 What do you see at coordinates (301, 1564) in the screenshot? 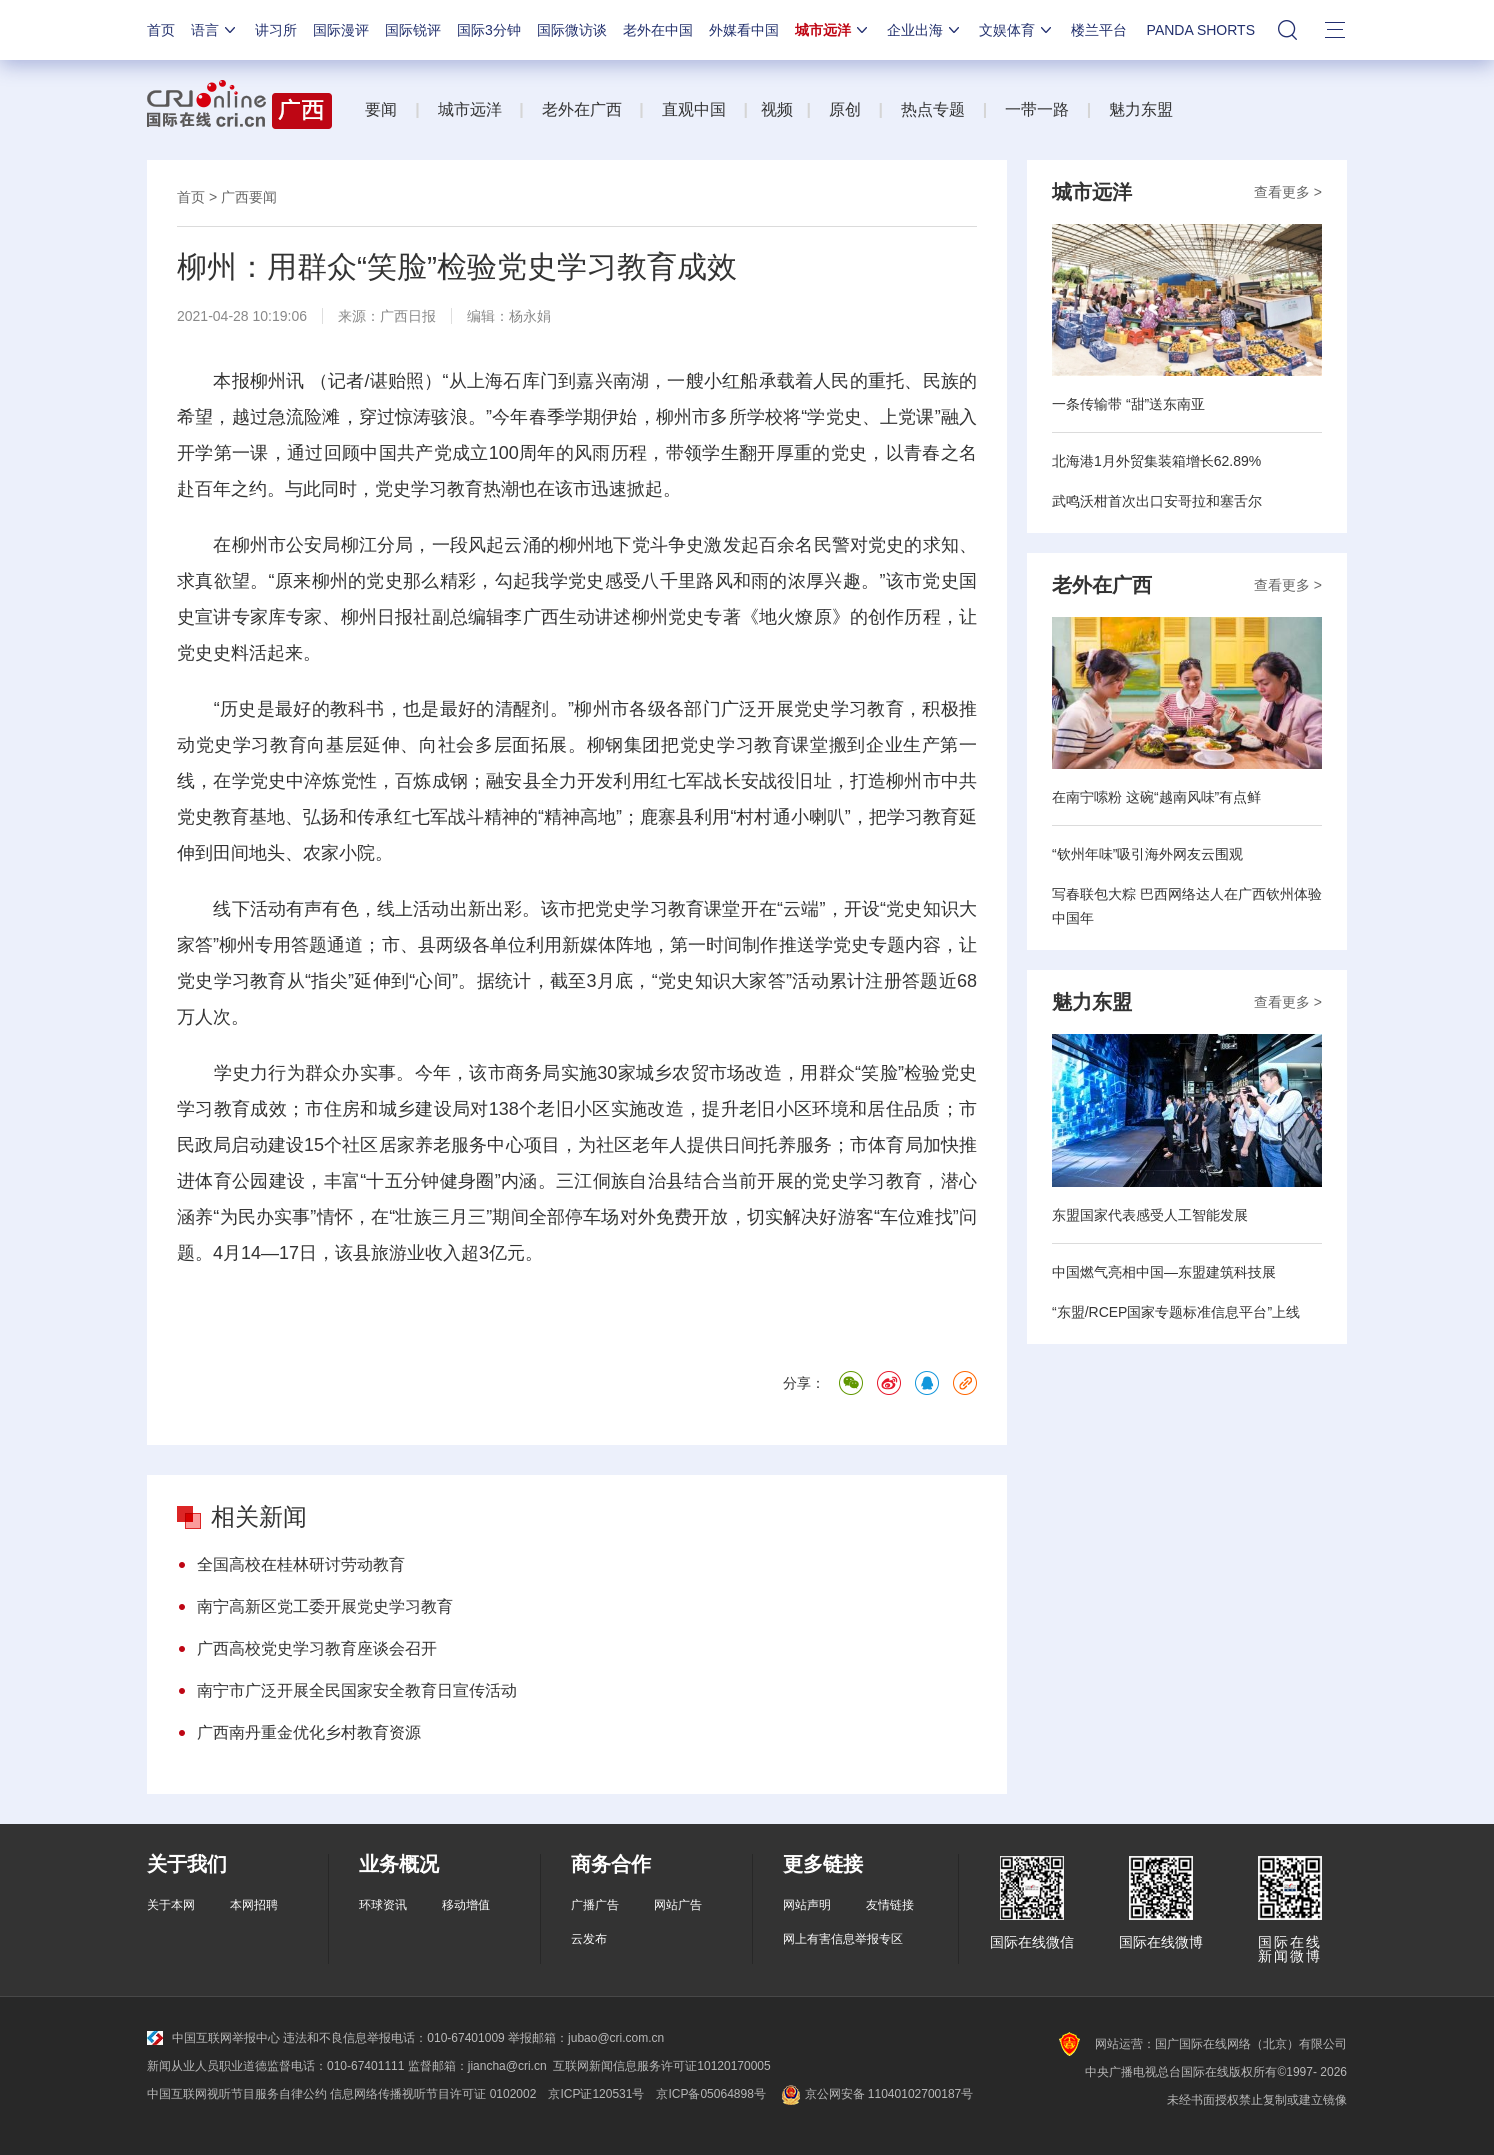
I see `全国高校在桂林研讨劳动教育` at bounding box center [301, 1564].